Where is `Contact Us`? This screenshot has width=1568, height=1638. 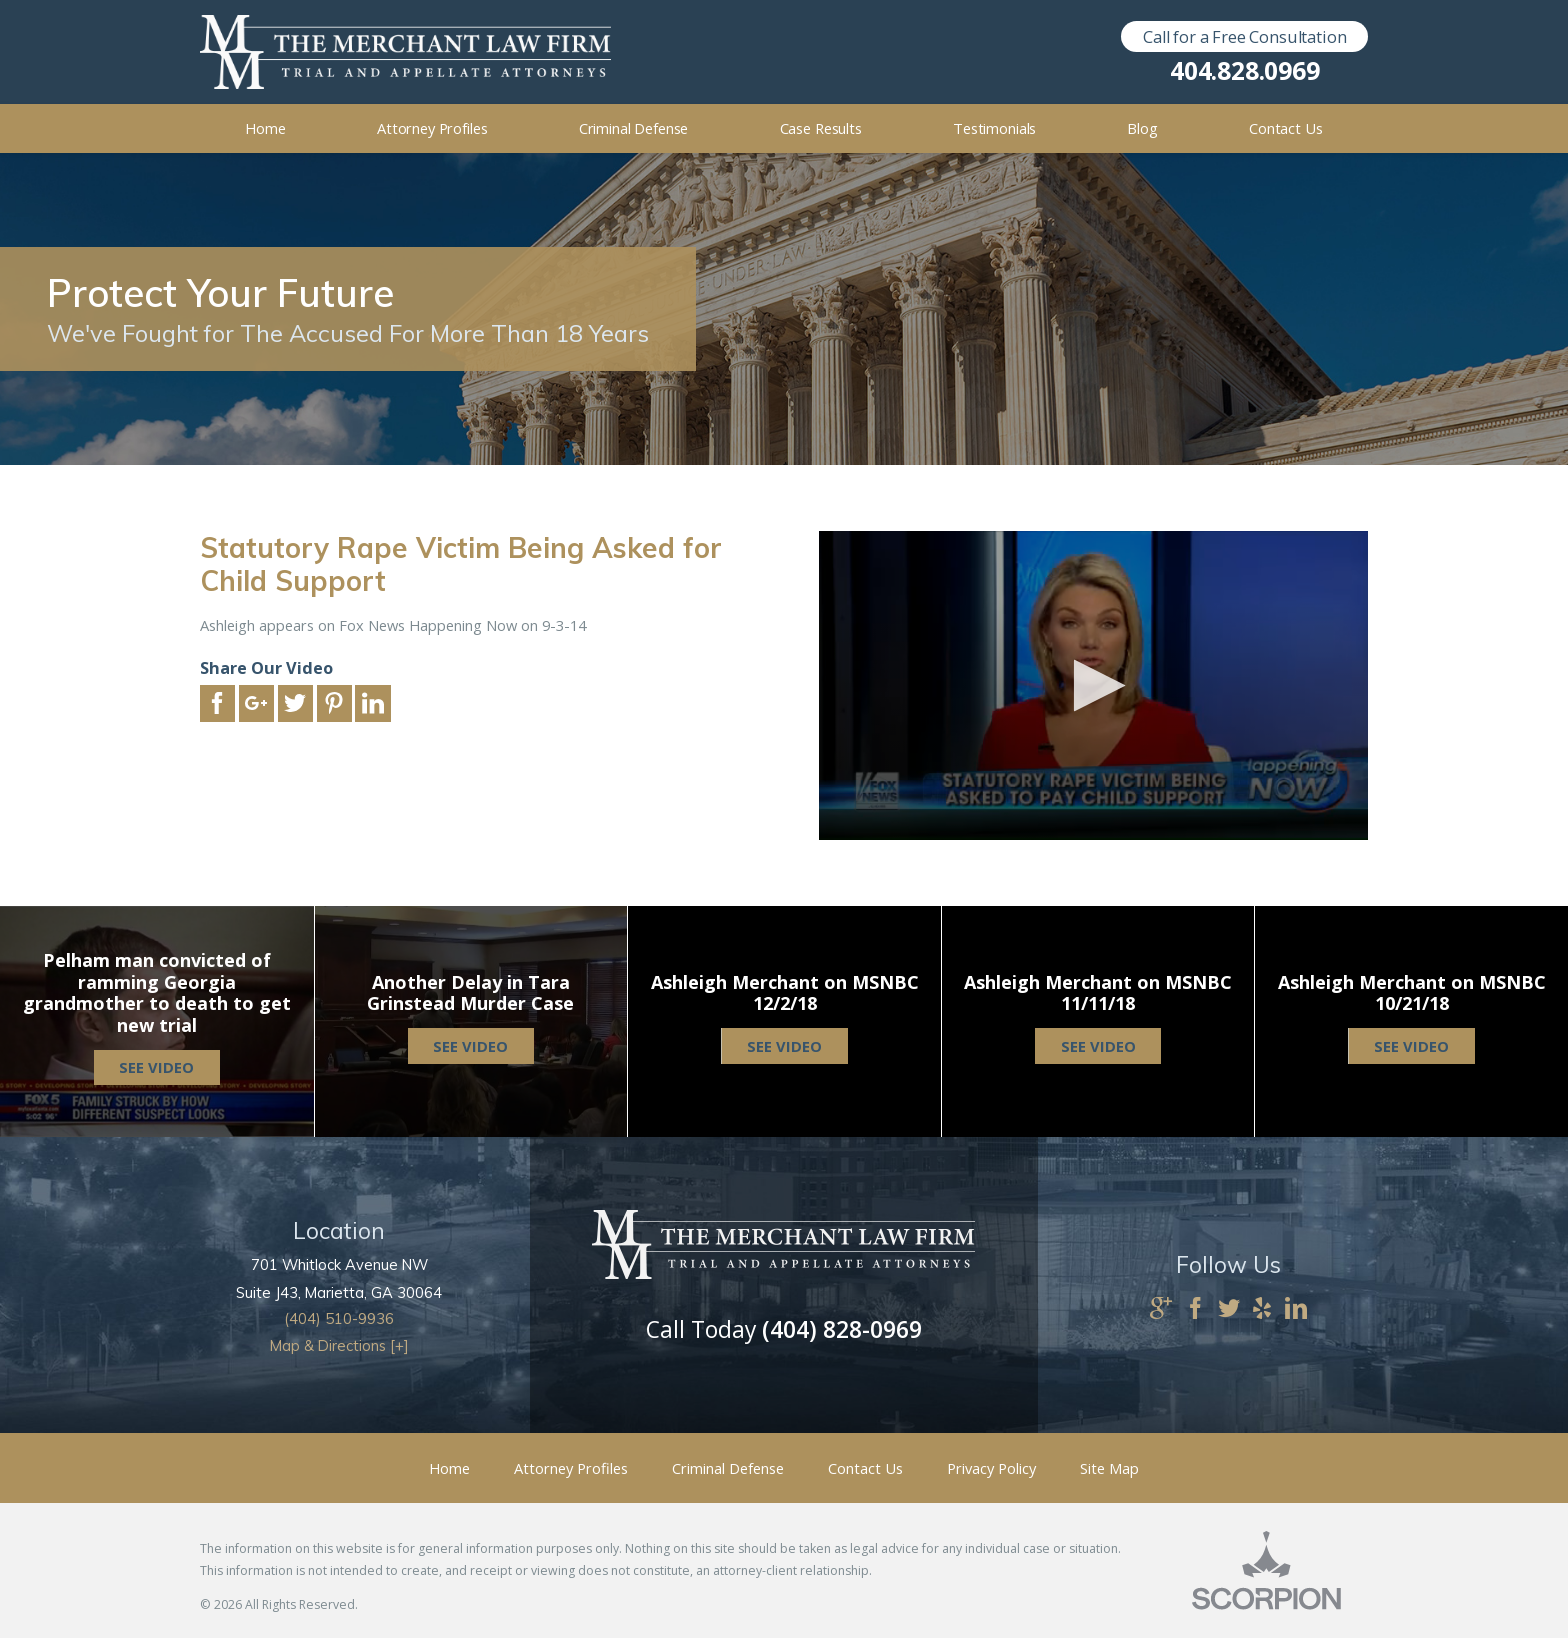
Contact Us is located at coordinates (865, 1468).